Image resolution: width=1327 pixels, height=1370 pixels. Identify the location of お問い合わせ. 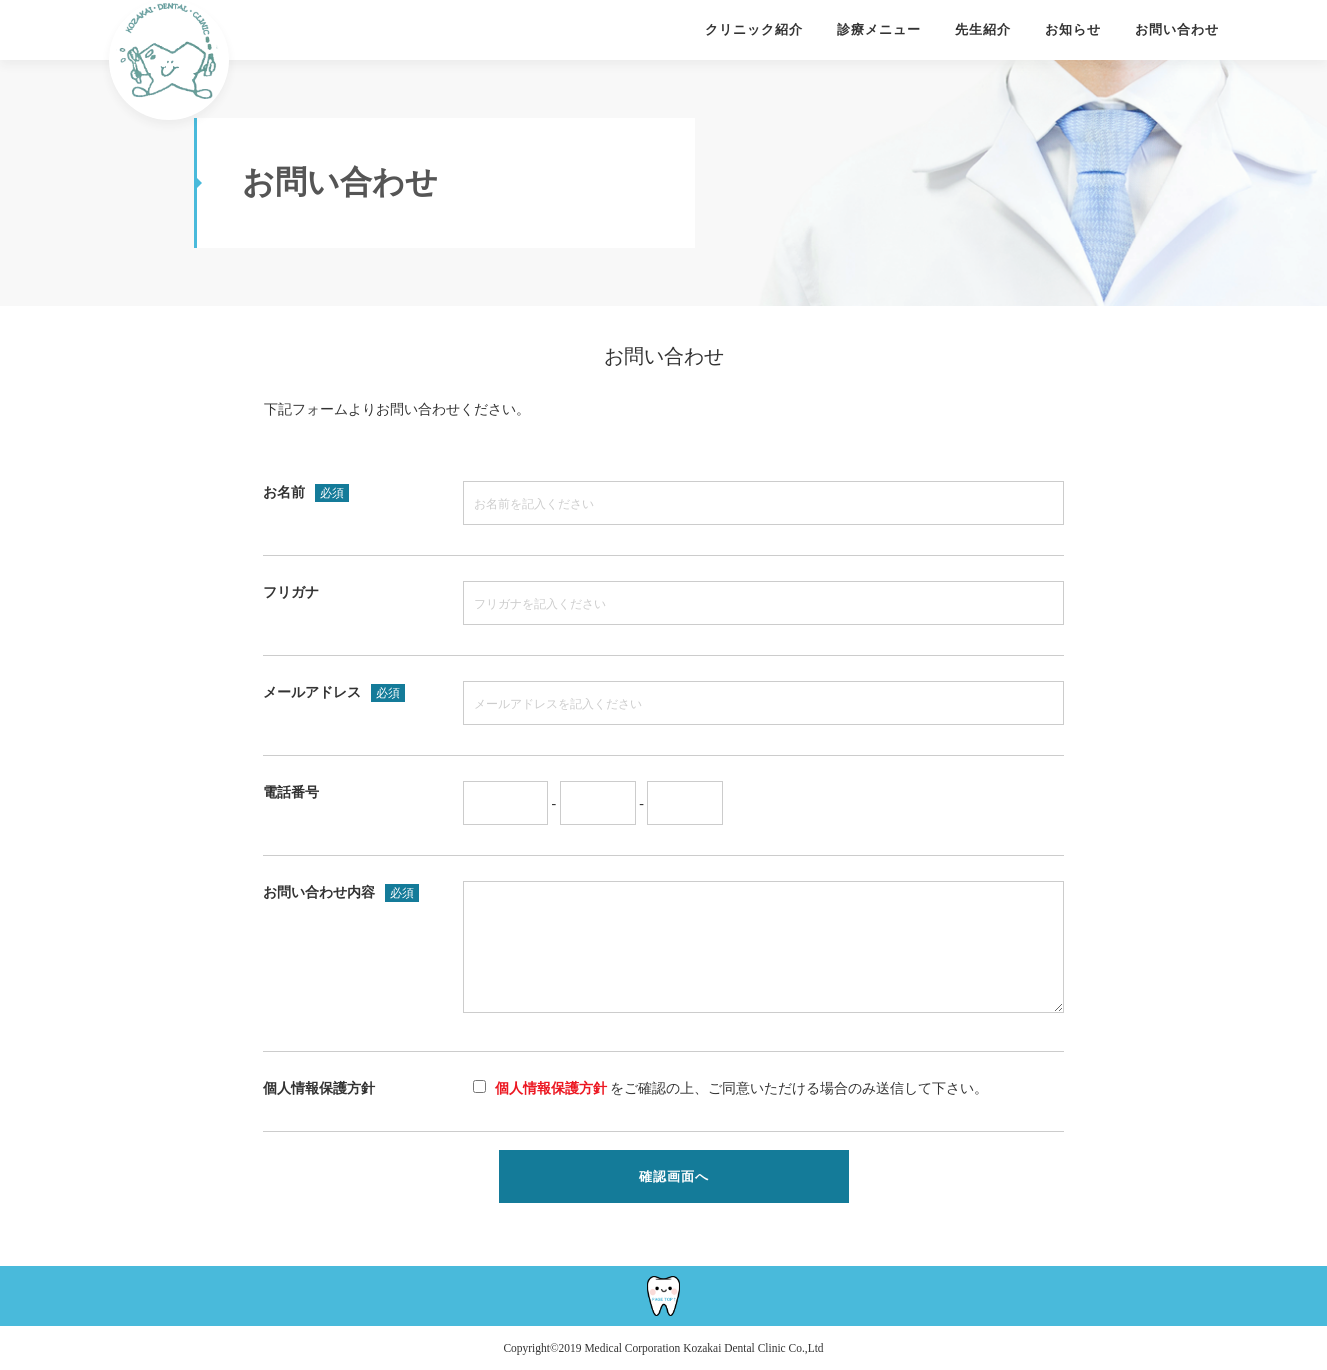
(1177, 29).